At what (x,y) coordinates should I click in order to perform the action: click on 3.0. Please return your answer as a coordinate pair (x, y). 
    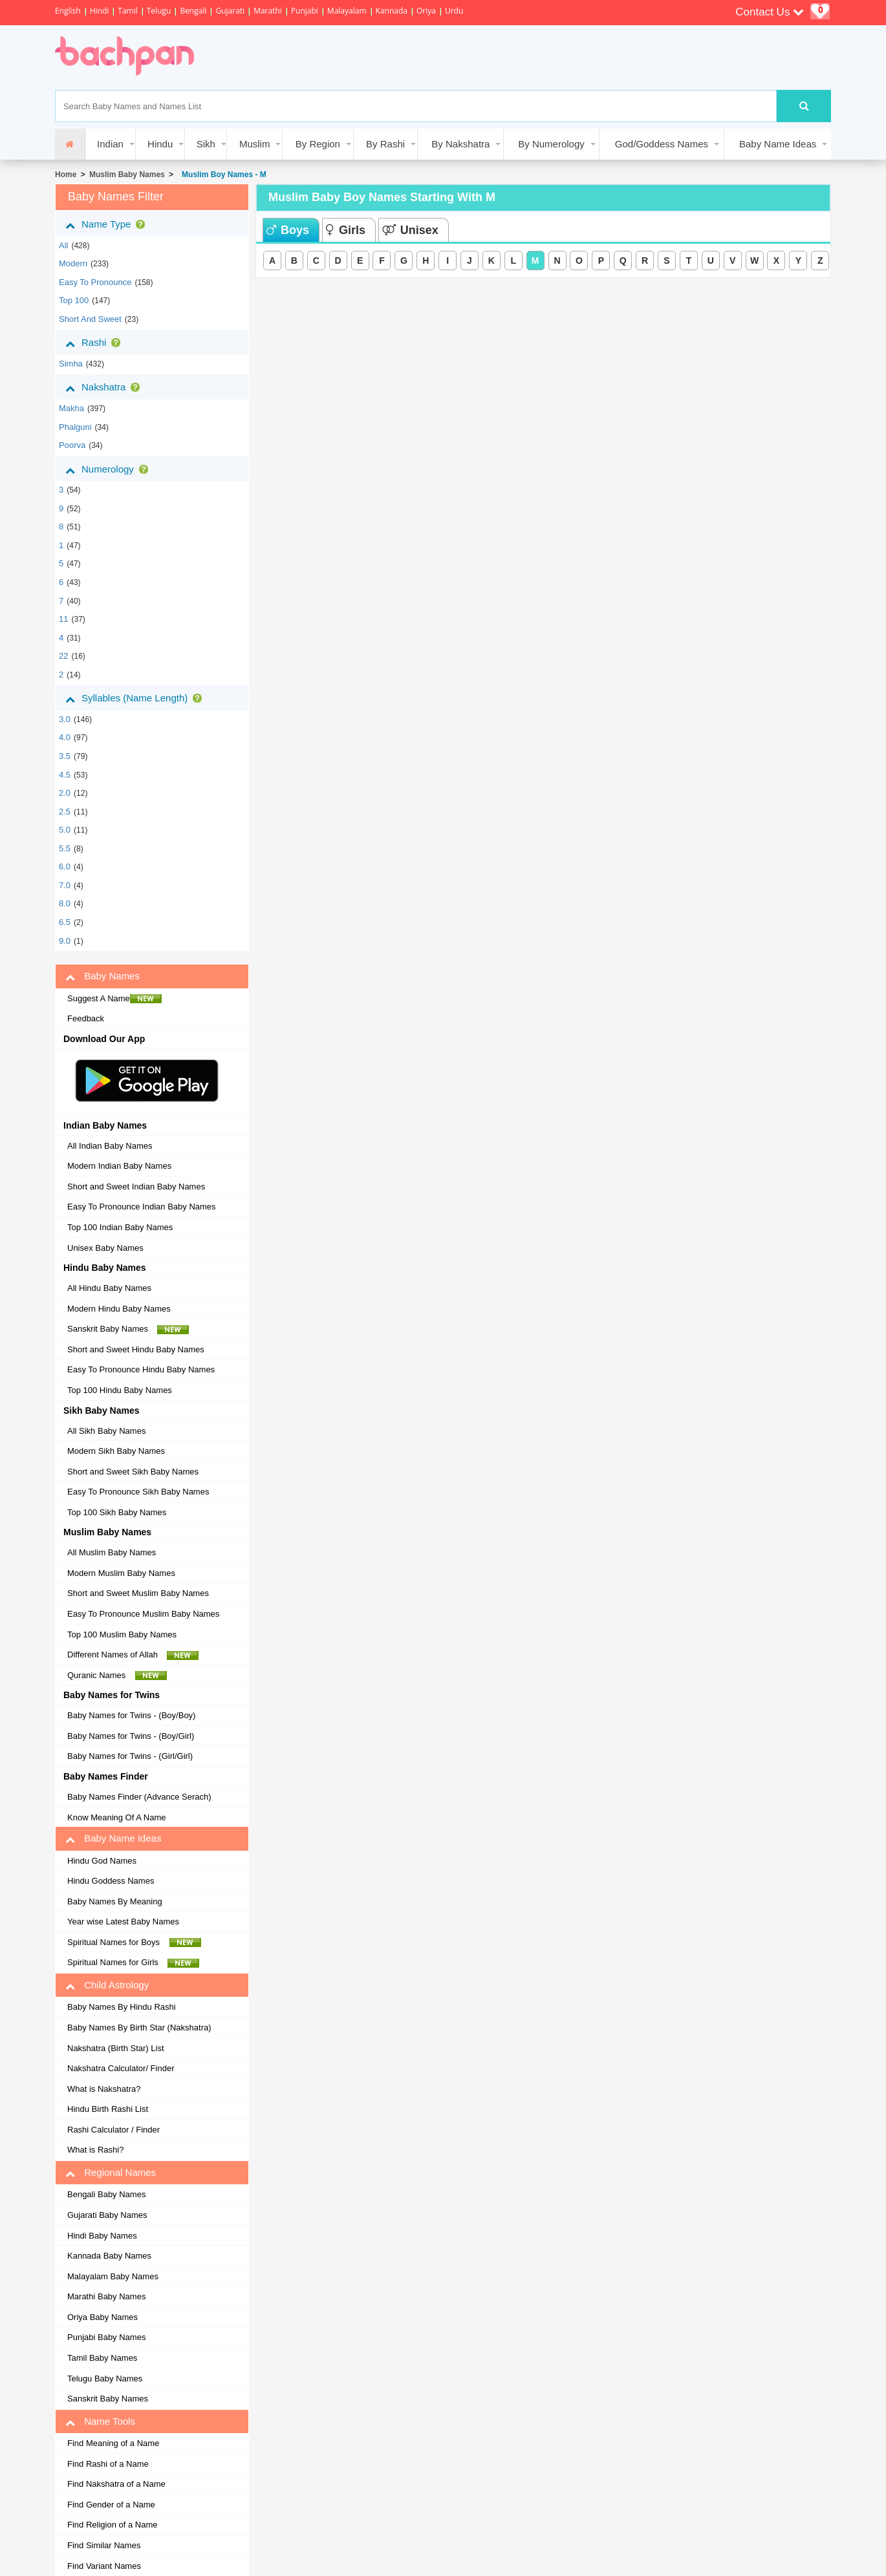
    Looking at the image, I should click on (64, 719).